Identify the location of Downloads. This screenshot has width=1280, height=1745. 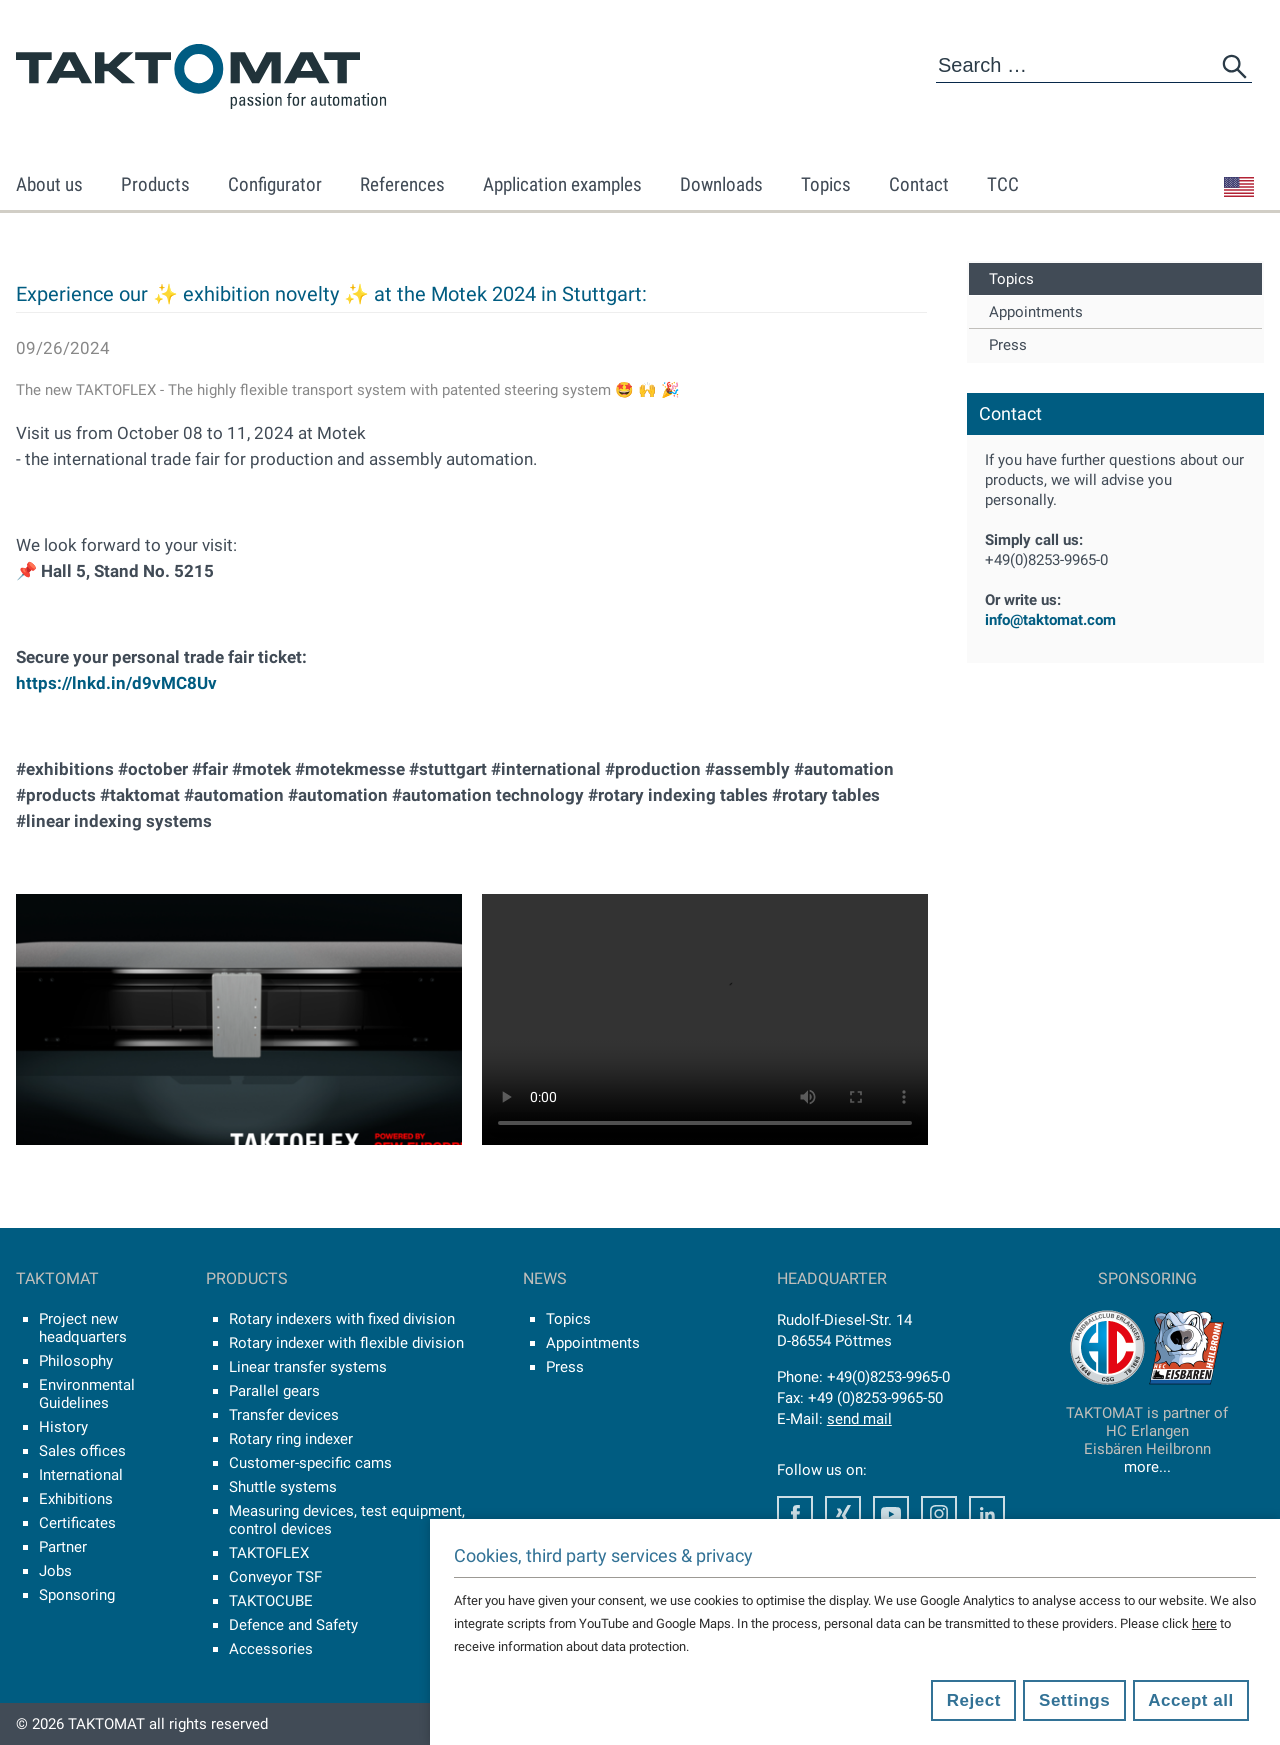
(721, 184).